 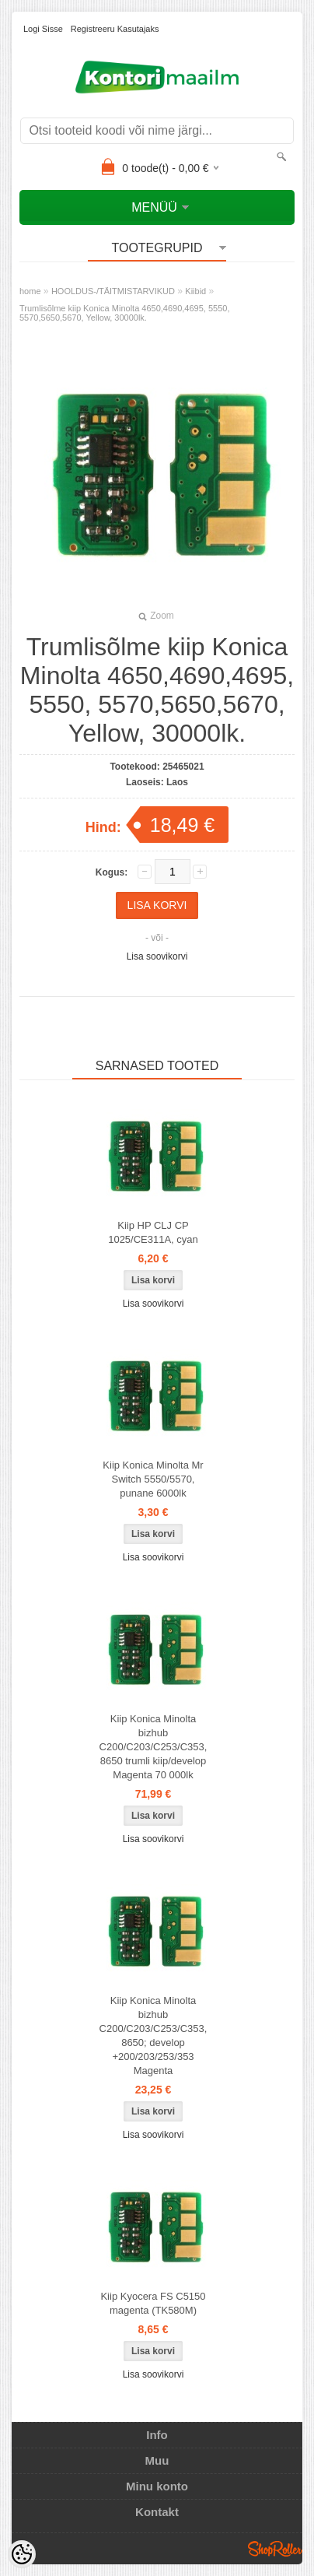 What do you see at coordinates (30, 291) in the screenshot?
I see `home` at bounding box center [30, 291].